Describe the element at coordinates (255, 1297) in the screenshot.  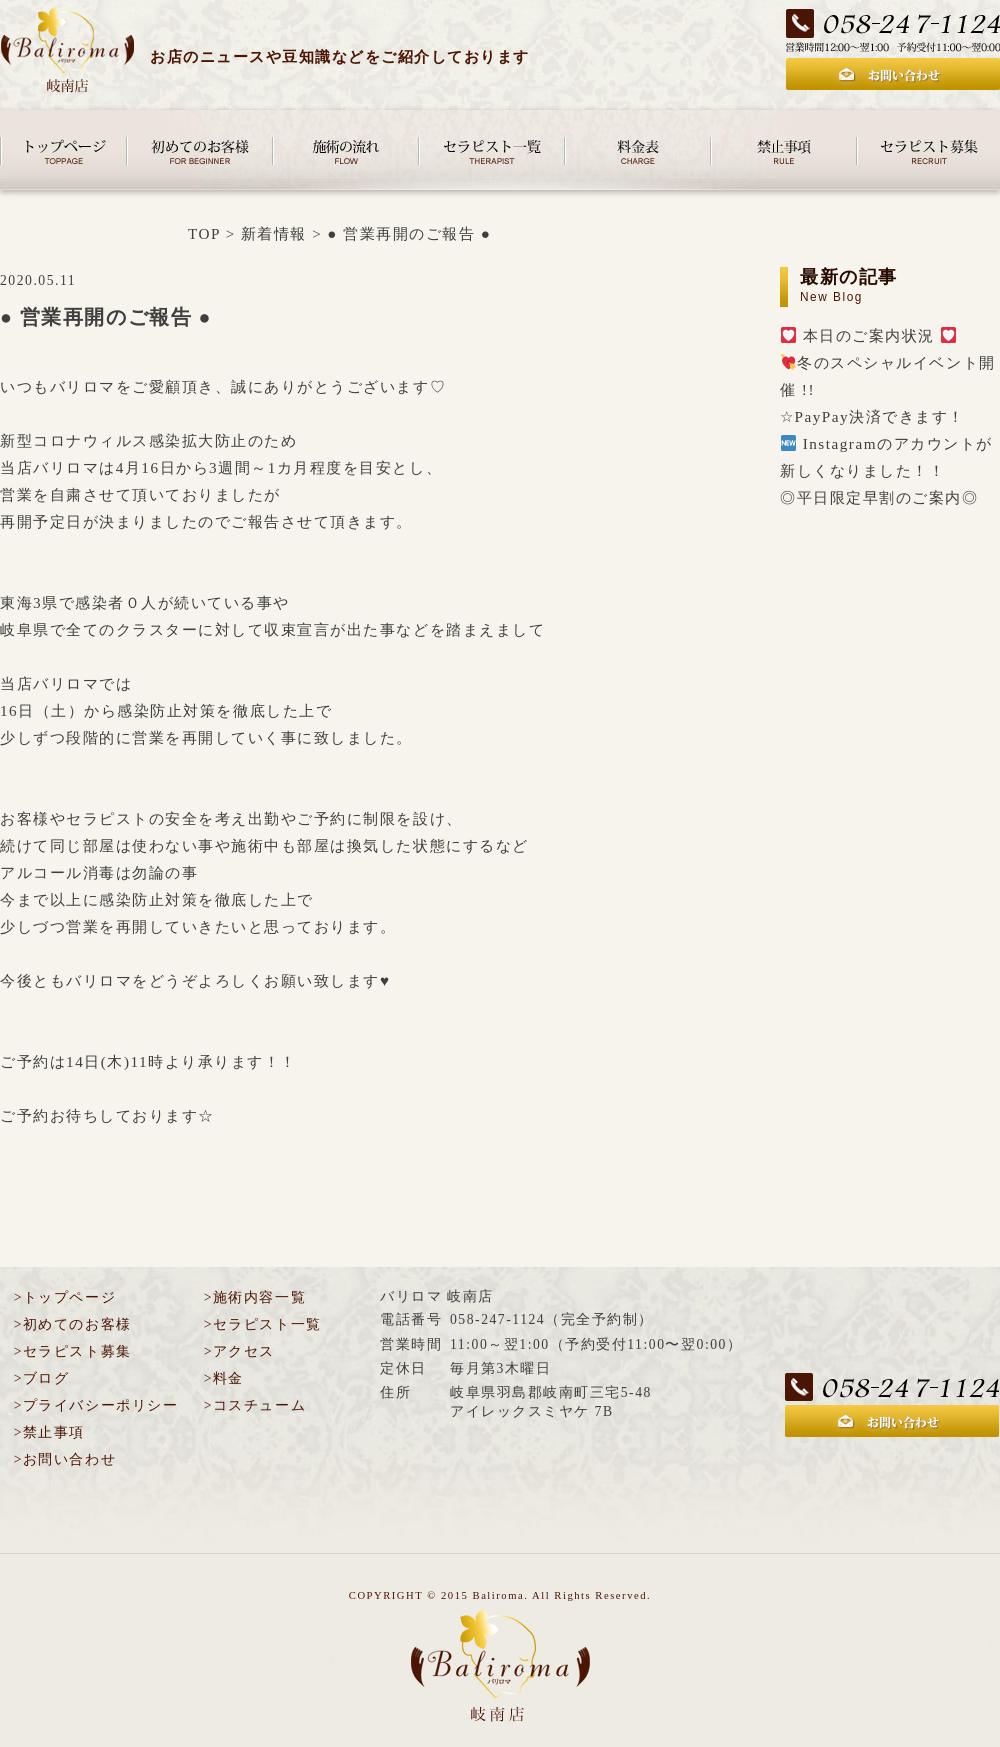
I see `>施術内容一覧` at that location.